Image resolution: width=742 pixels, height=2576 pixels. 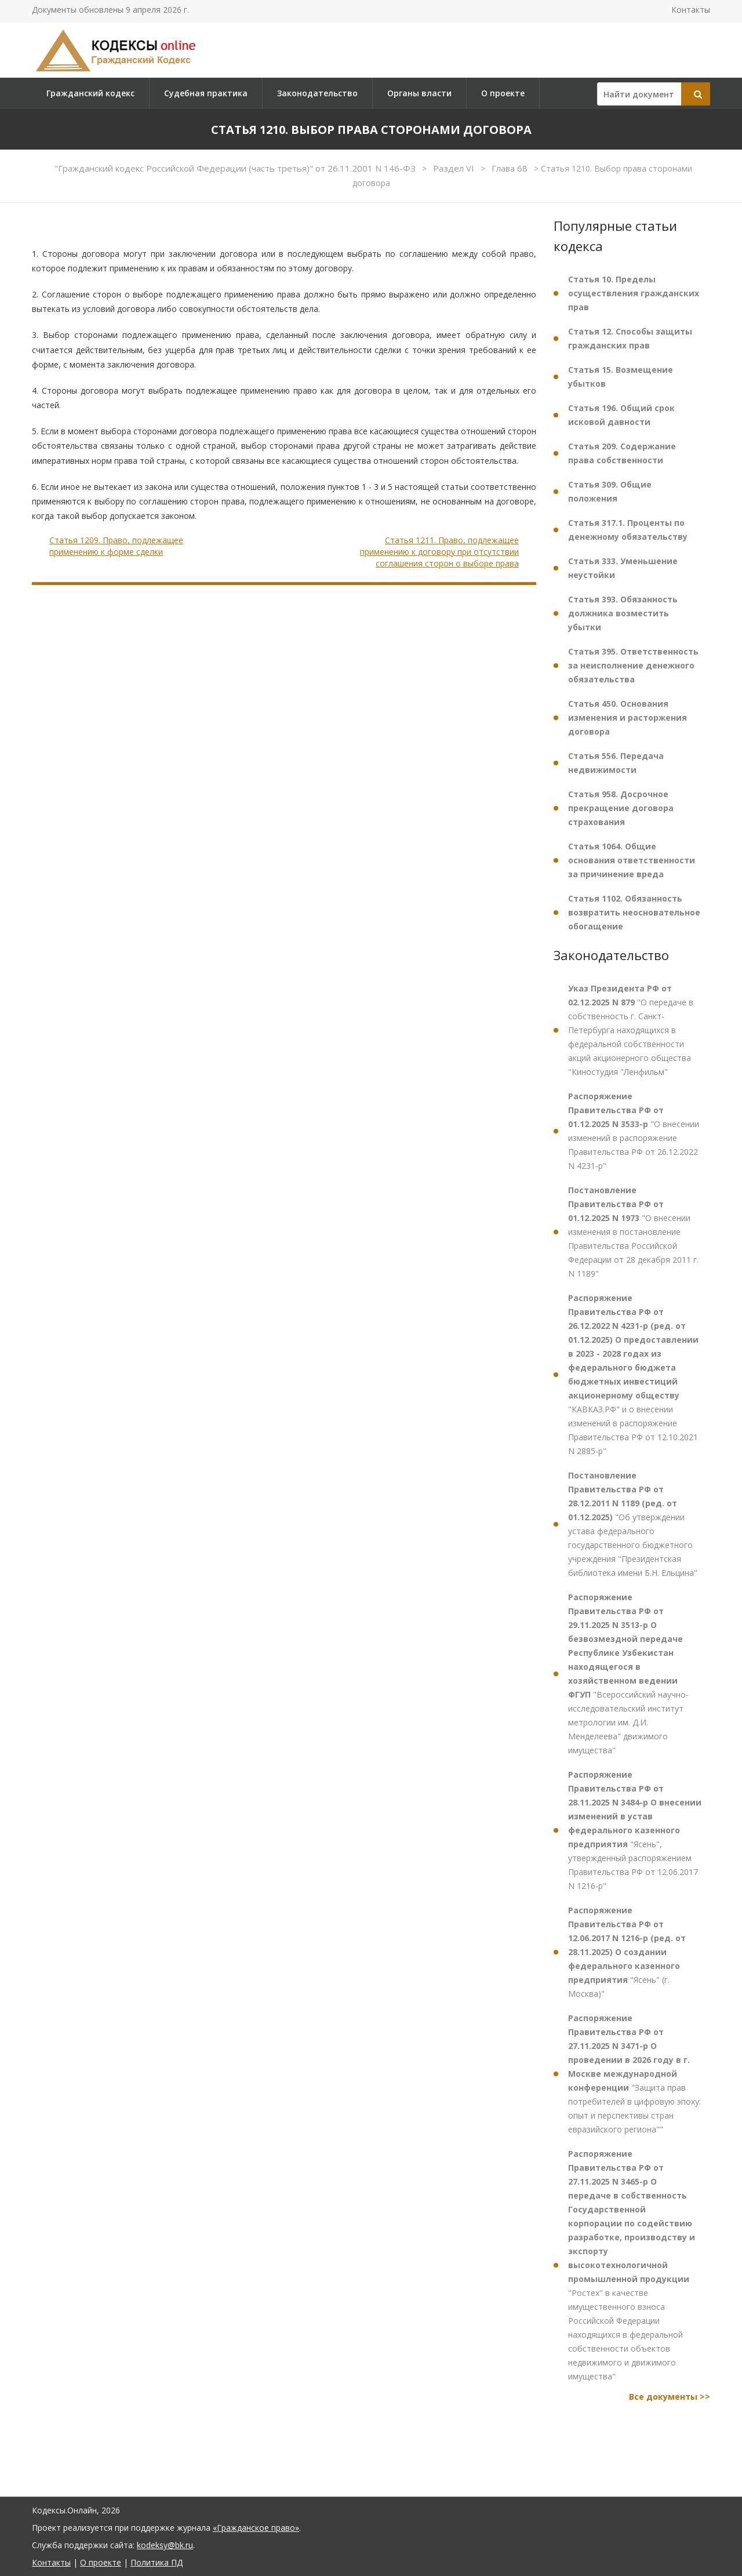 I want to click on О проекте, so click(x=503, y=93).